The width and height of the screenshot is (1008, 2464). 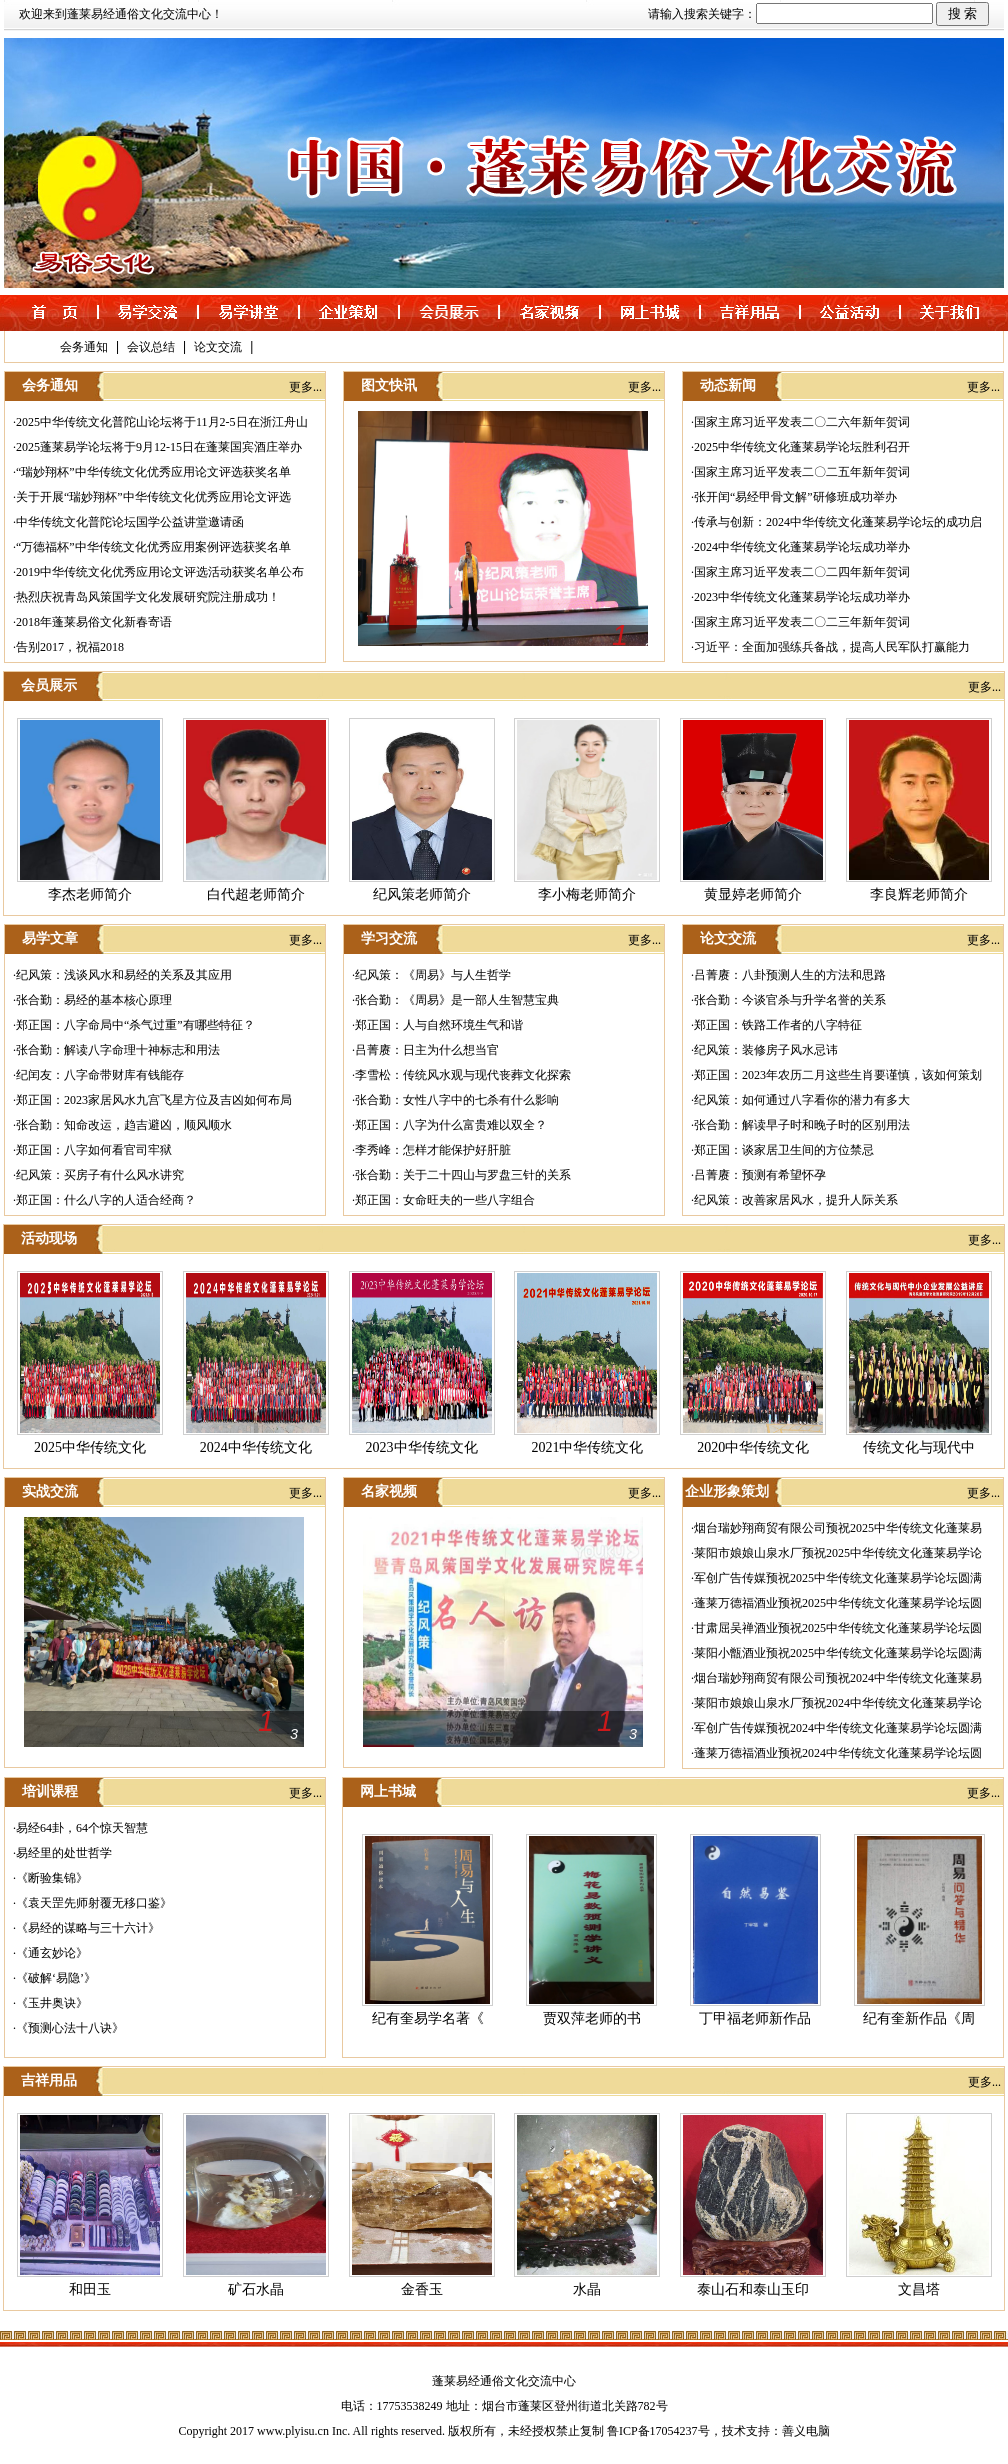 What do you see at coordinates (457, 1100) in the screenshot?
I see `张合勤：女性八字中的七杀有什么影响` at bounding box center [457, 1100].